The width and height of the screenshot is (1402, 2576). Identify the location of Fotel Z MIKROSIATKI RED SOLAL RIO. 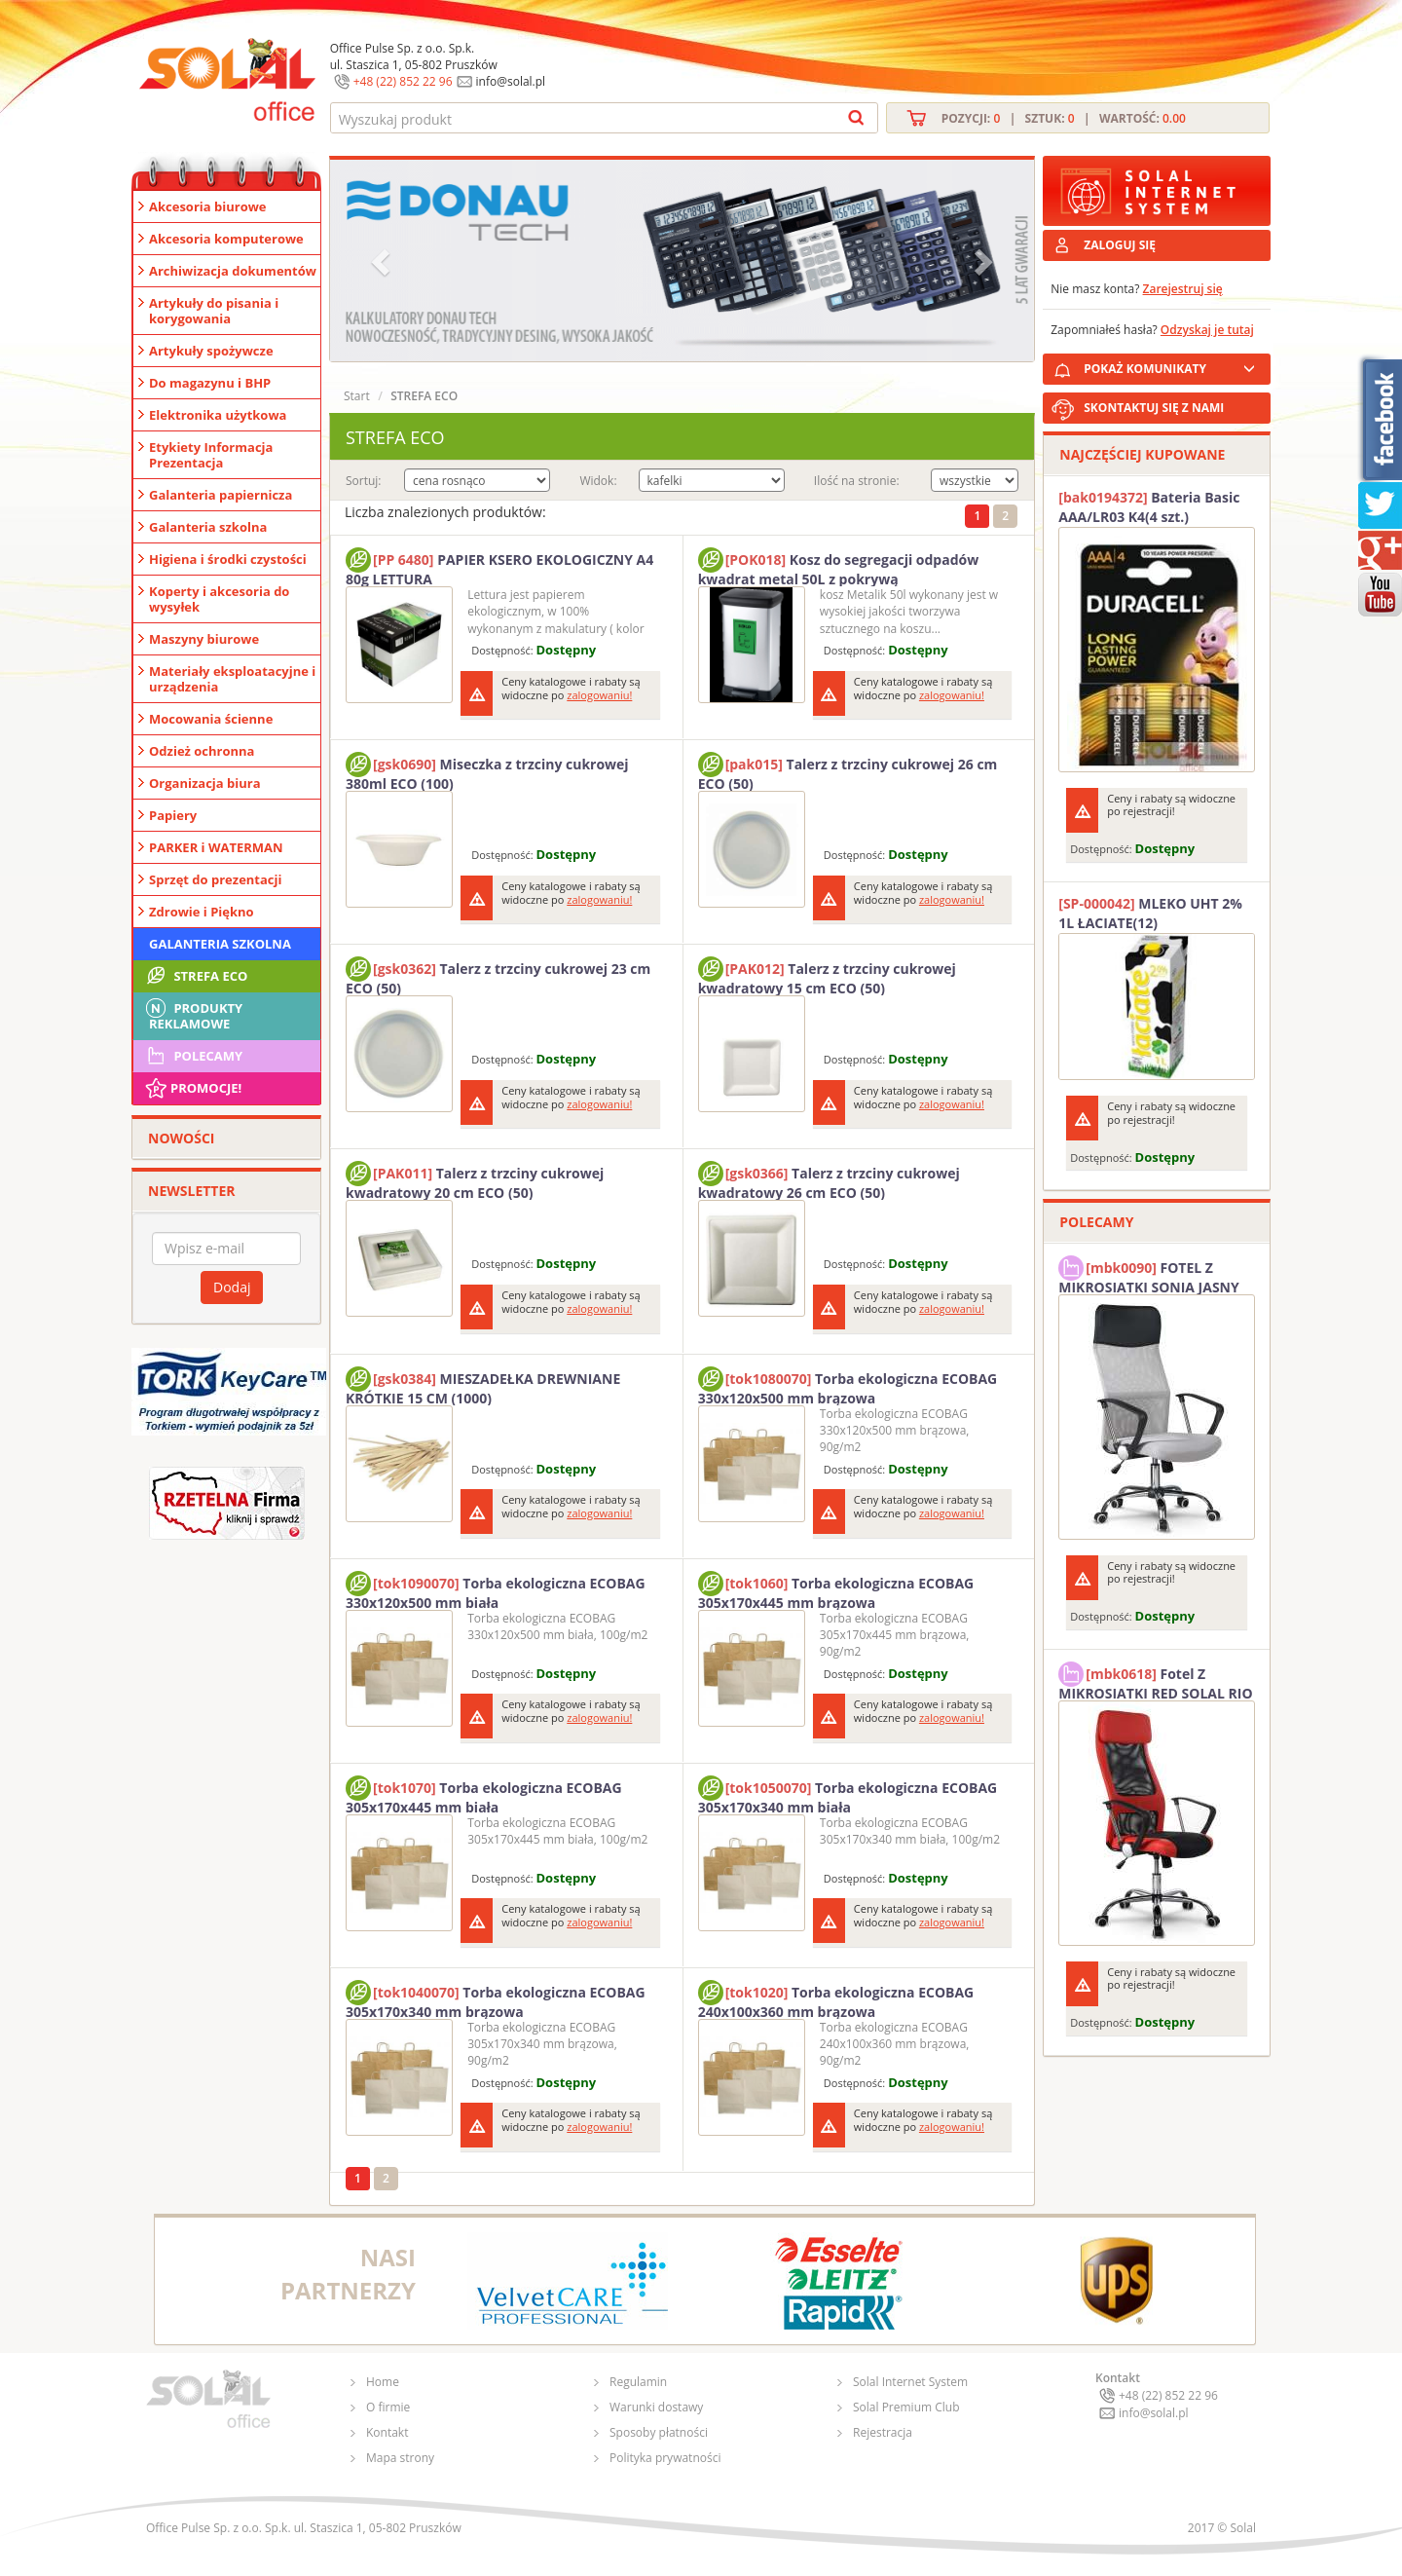
(1155, 1680).